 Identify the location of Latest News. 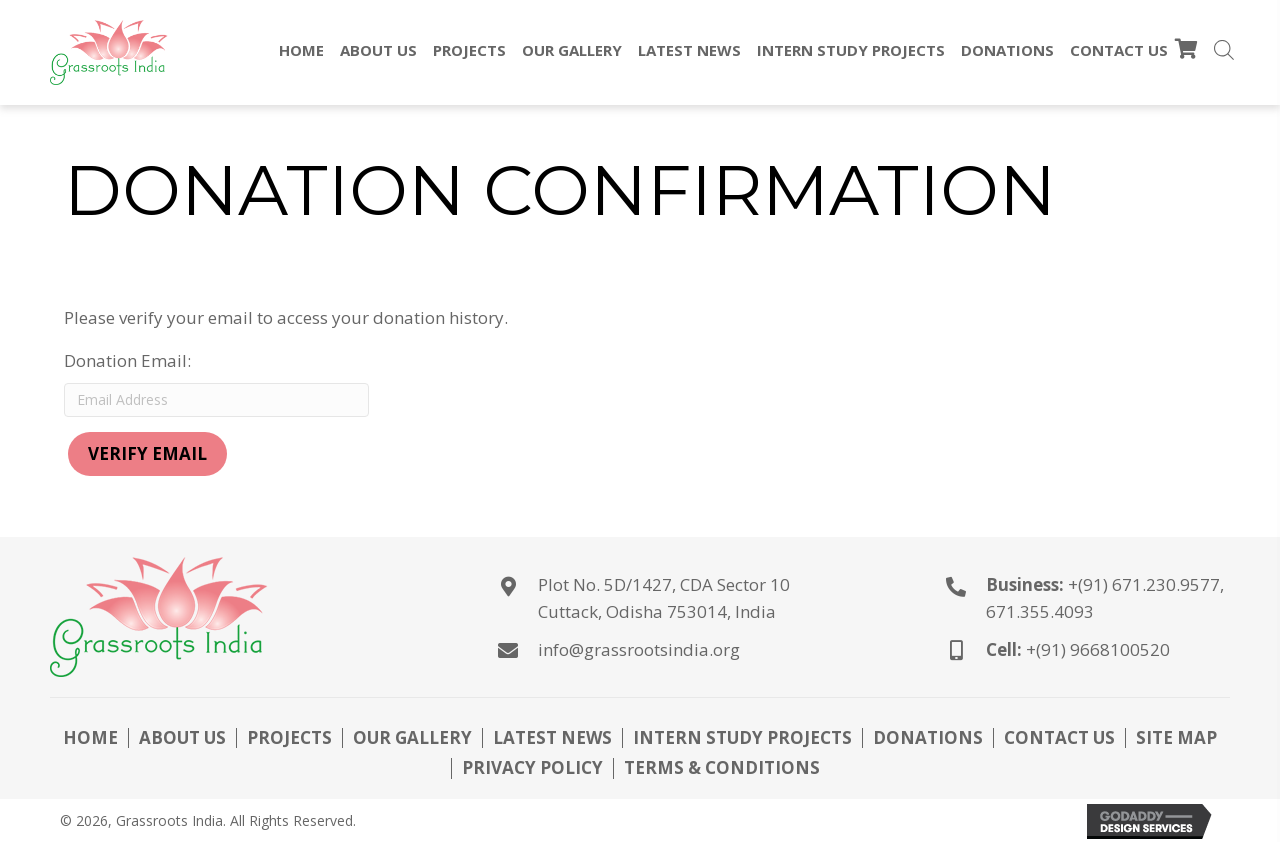
(552, 738).